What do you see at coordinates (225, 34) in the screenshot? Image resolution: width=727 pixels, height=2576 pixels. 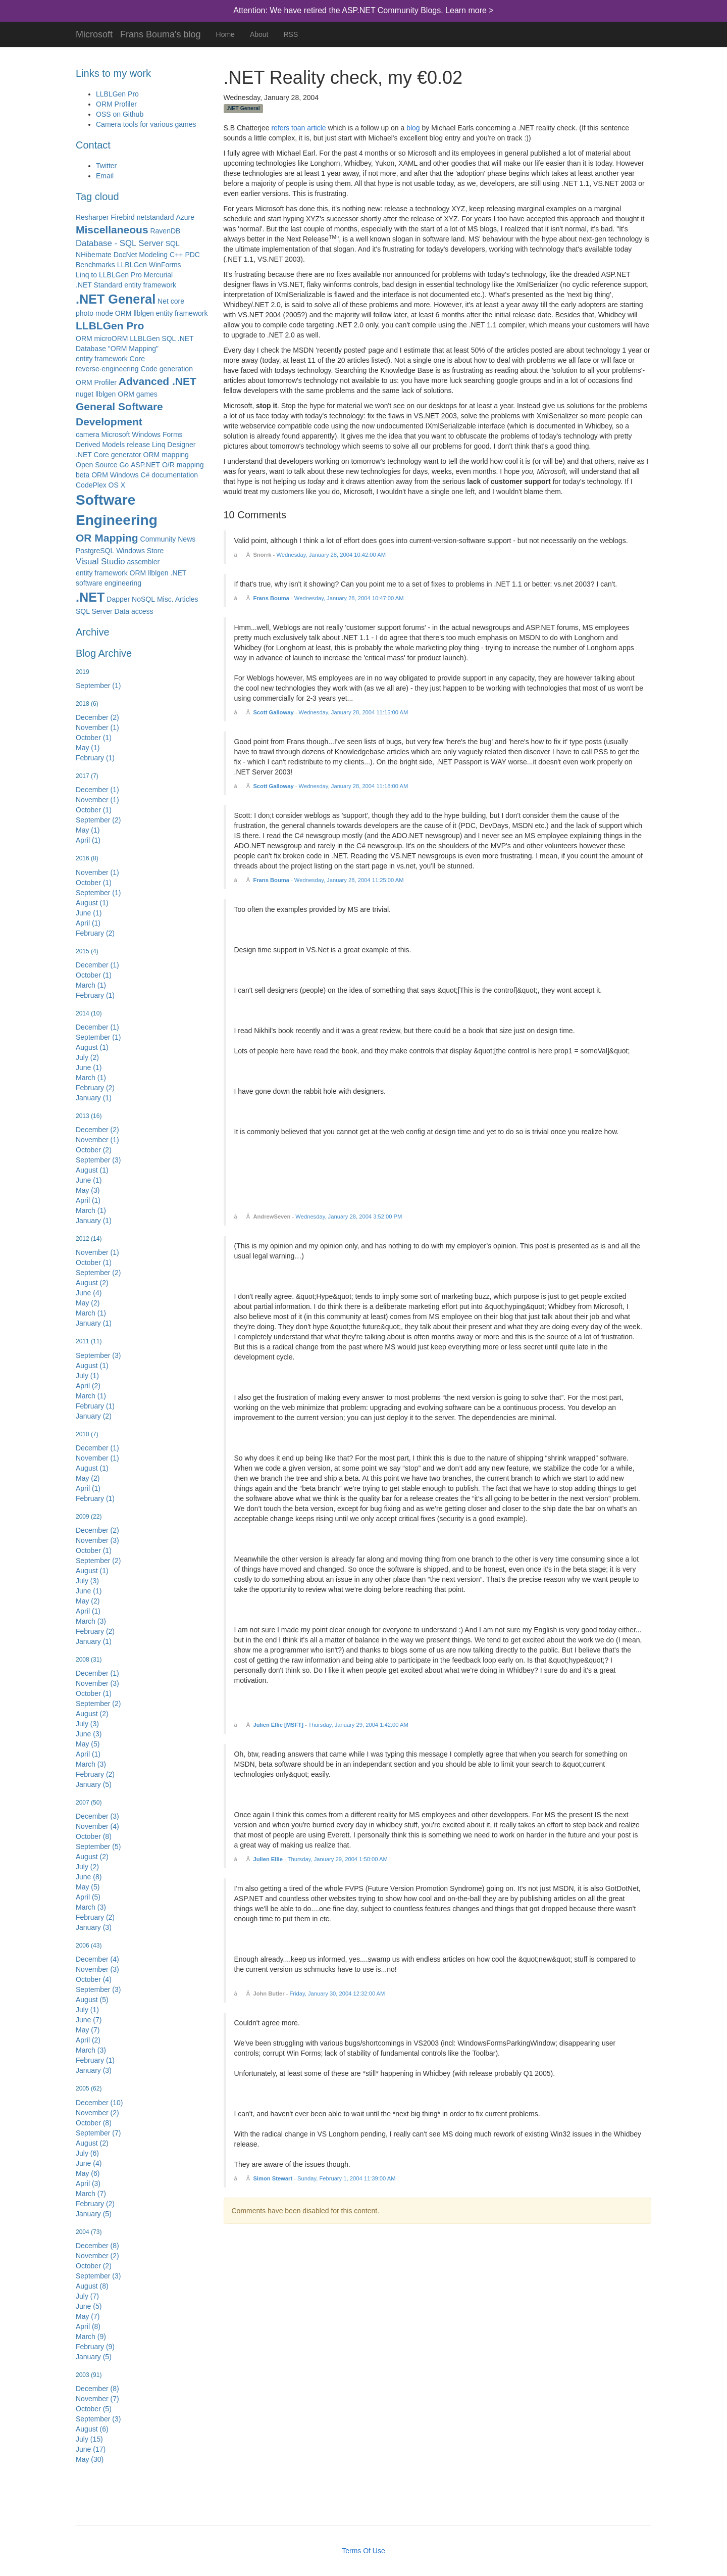 I see `Home` at bounding box center [225, 34].